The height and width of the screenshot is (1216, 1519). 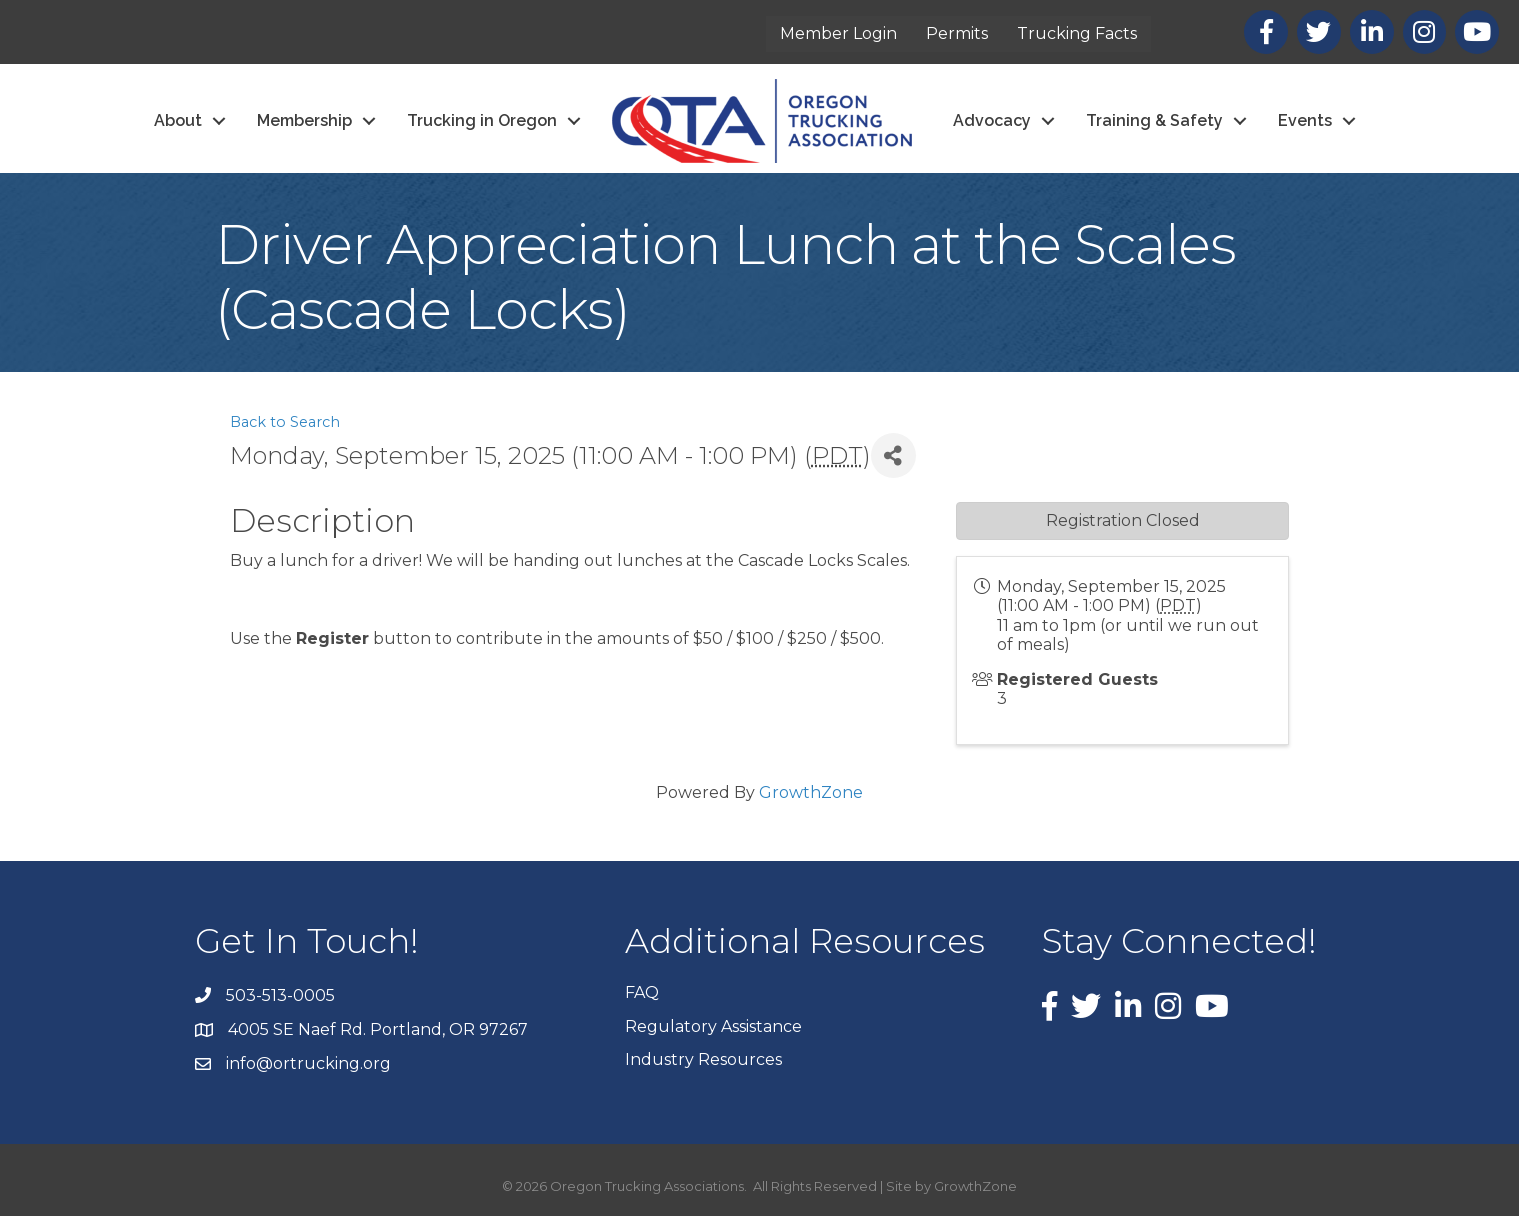 I want to click on Industry Resources, so click(x=703, y=1059).